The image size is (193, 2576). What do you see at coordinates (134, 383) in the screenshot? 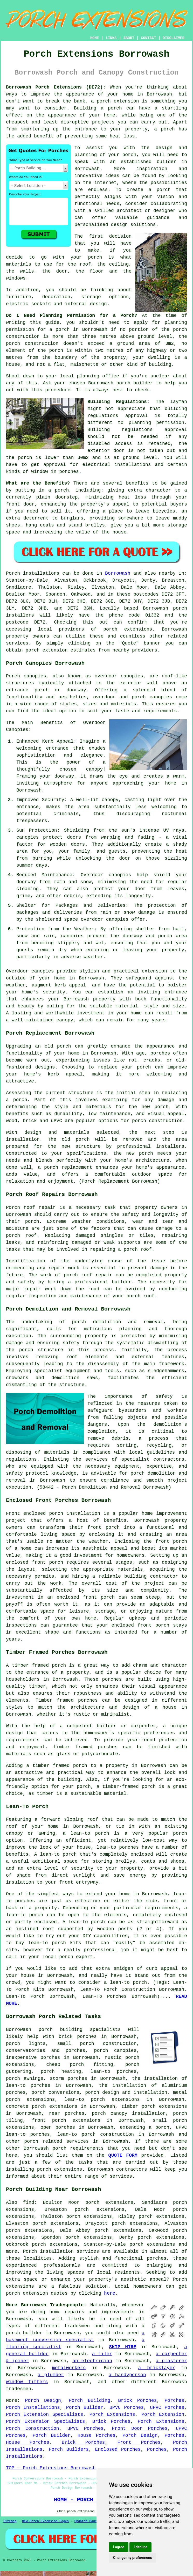
I see `porch builder` at bounding box center [134, 383].